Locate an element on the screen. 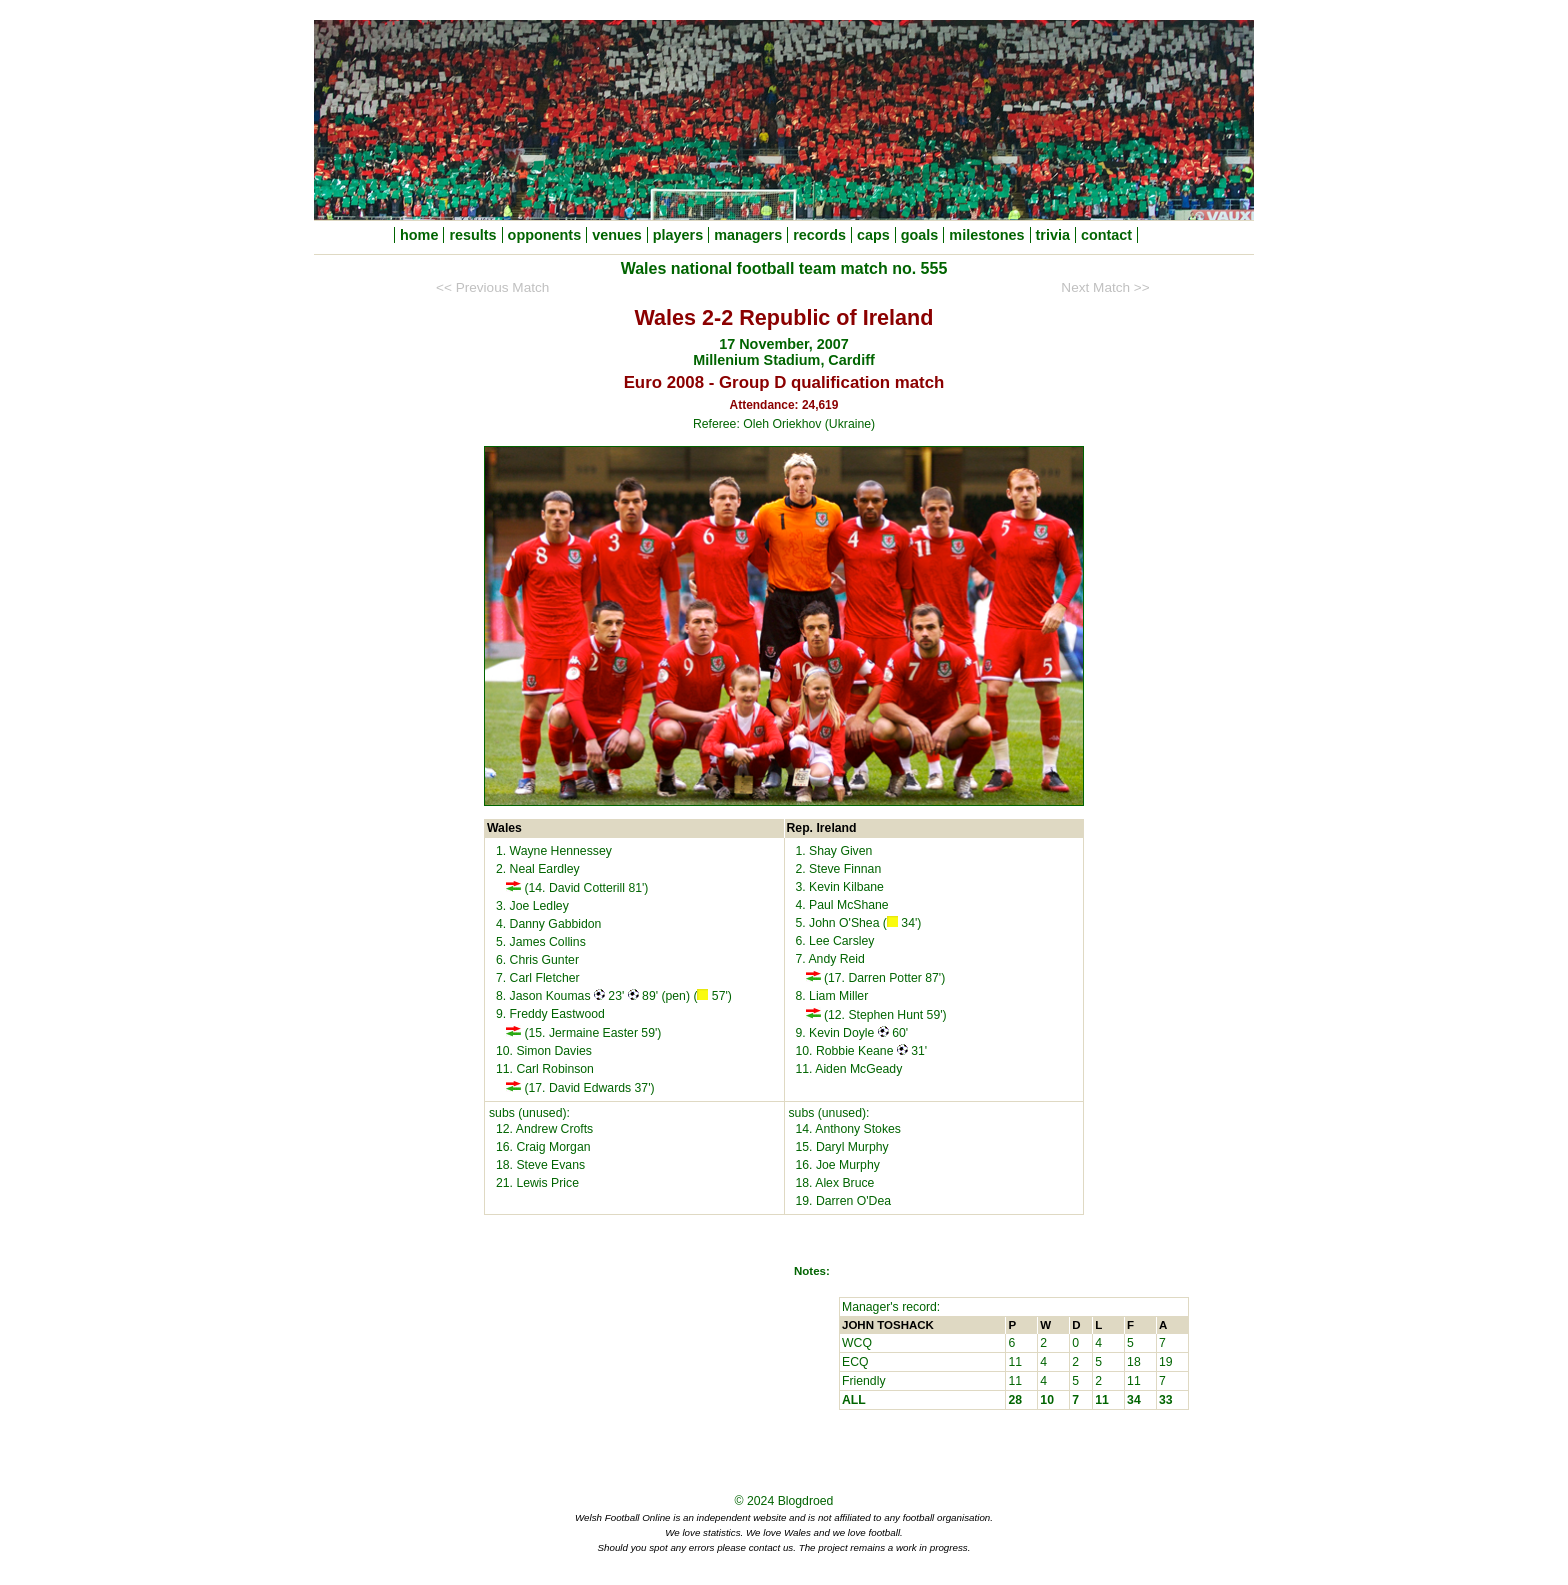  contact is located at coordinates (1106, 235).